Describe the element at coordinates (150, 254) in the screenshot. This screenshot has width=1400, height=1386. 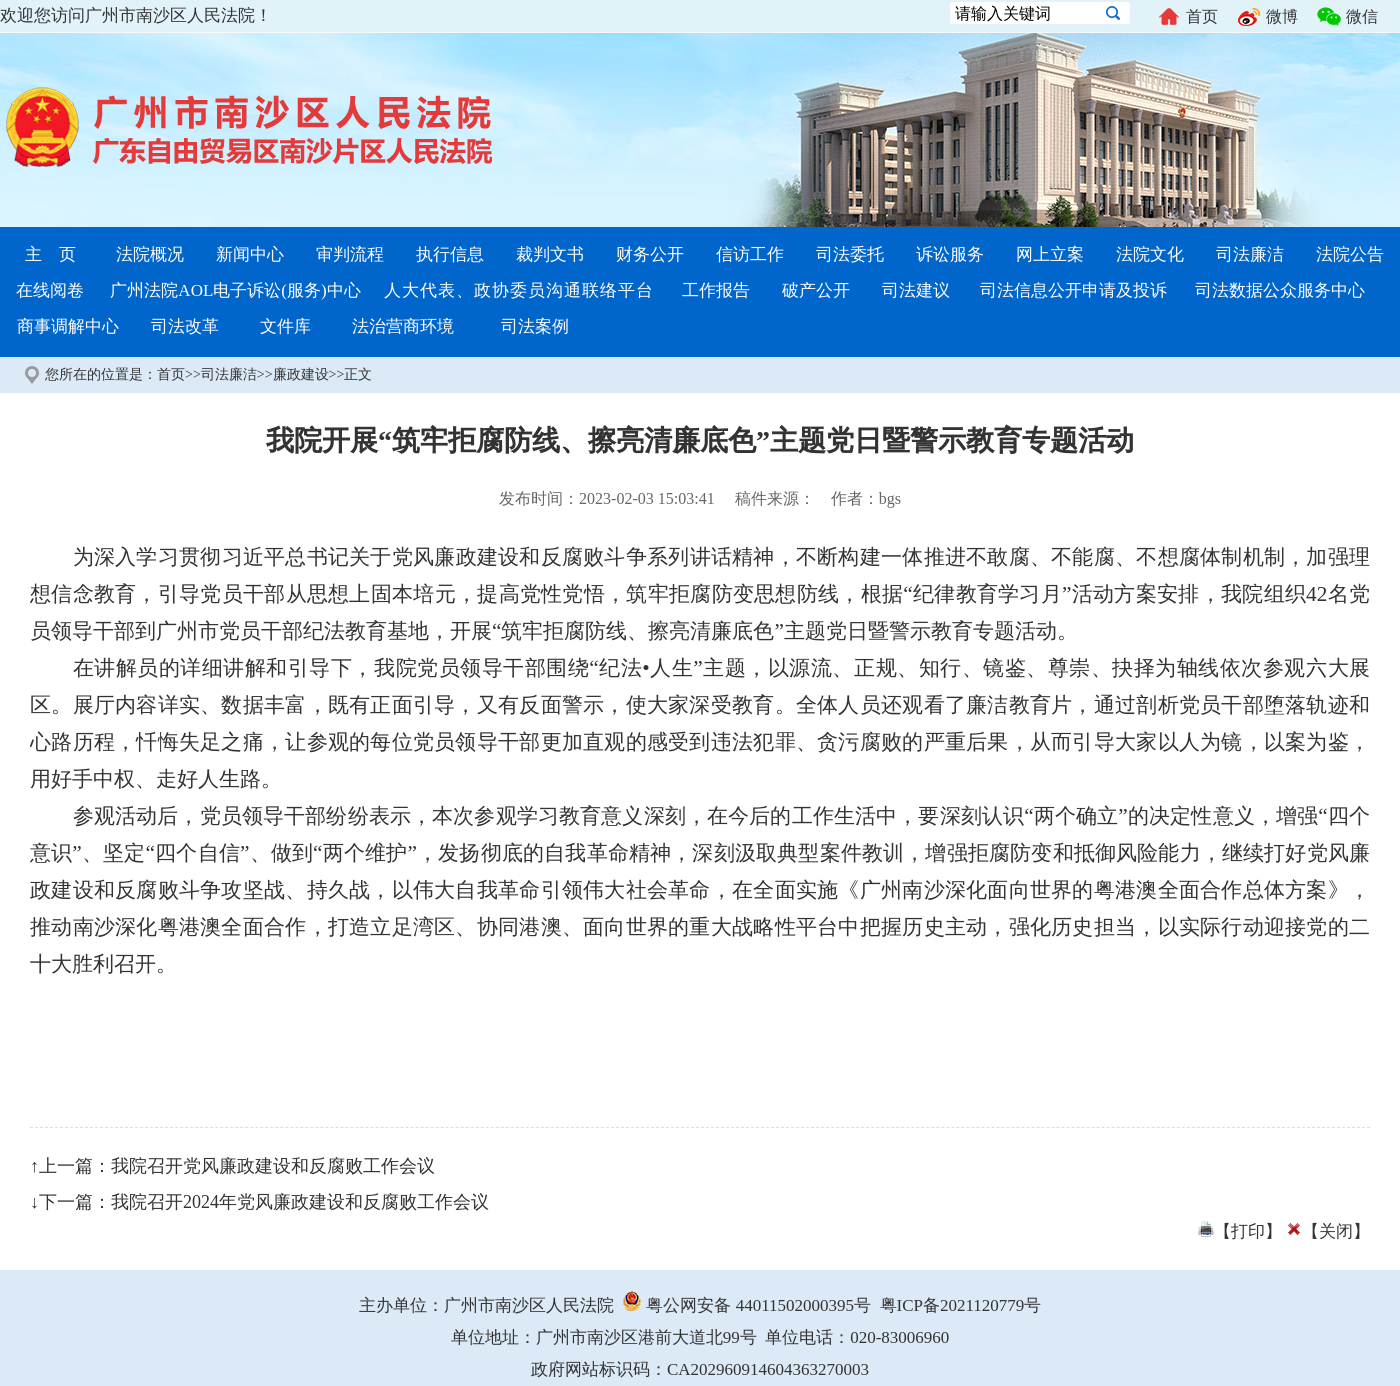
I see `法院概况` at that location.